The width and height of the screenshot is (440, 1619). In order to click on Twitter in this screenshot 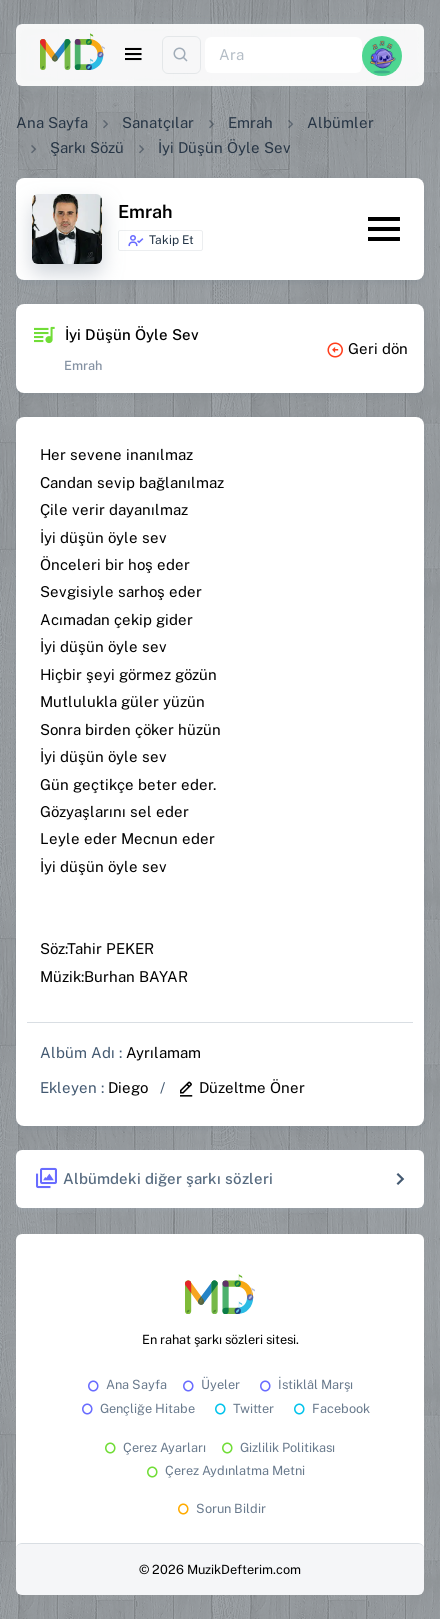, I will do `click(242, 1408)`.